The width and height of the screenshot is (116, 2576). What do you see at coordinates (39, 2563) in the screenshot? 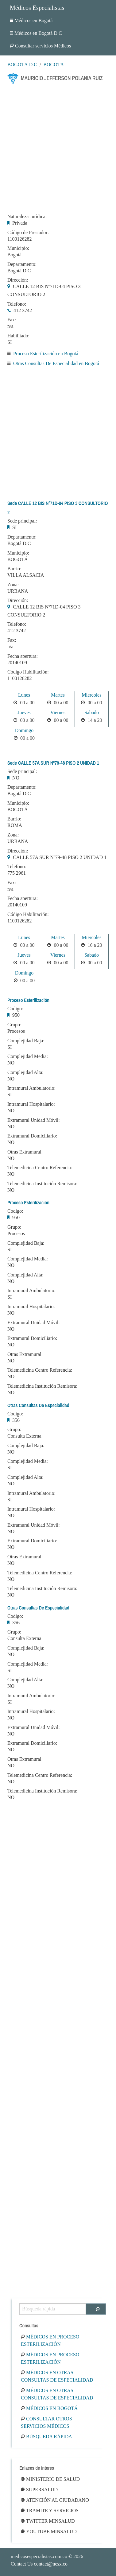
I see `Contact Us contact@nesx.co` at bounding box center [39, 2563].